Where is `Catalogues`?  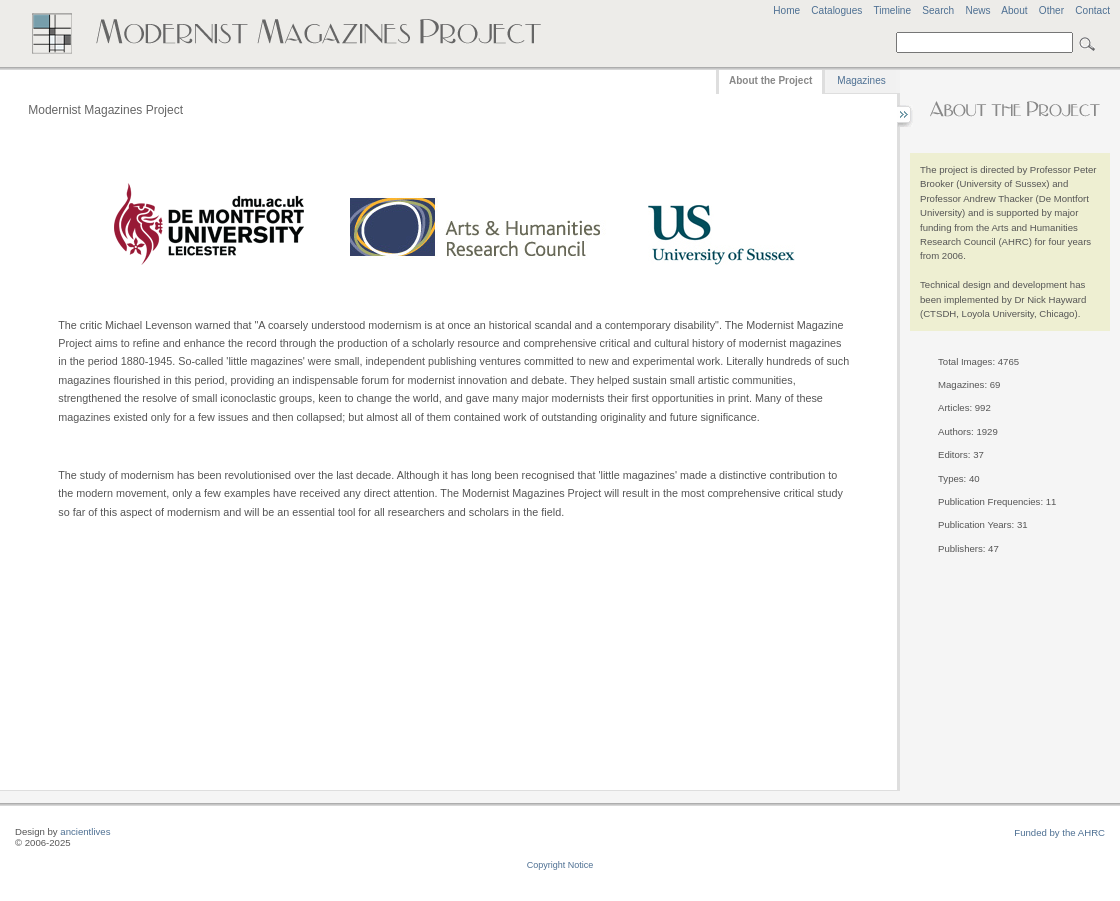
Catalogues is located at coordinates (836, 10).